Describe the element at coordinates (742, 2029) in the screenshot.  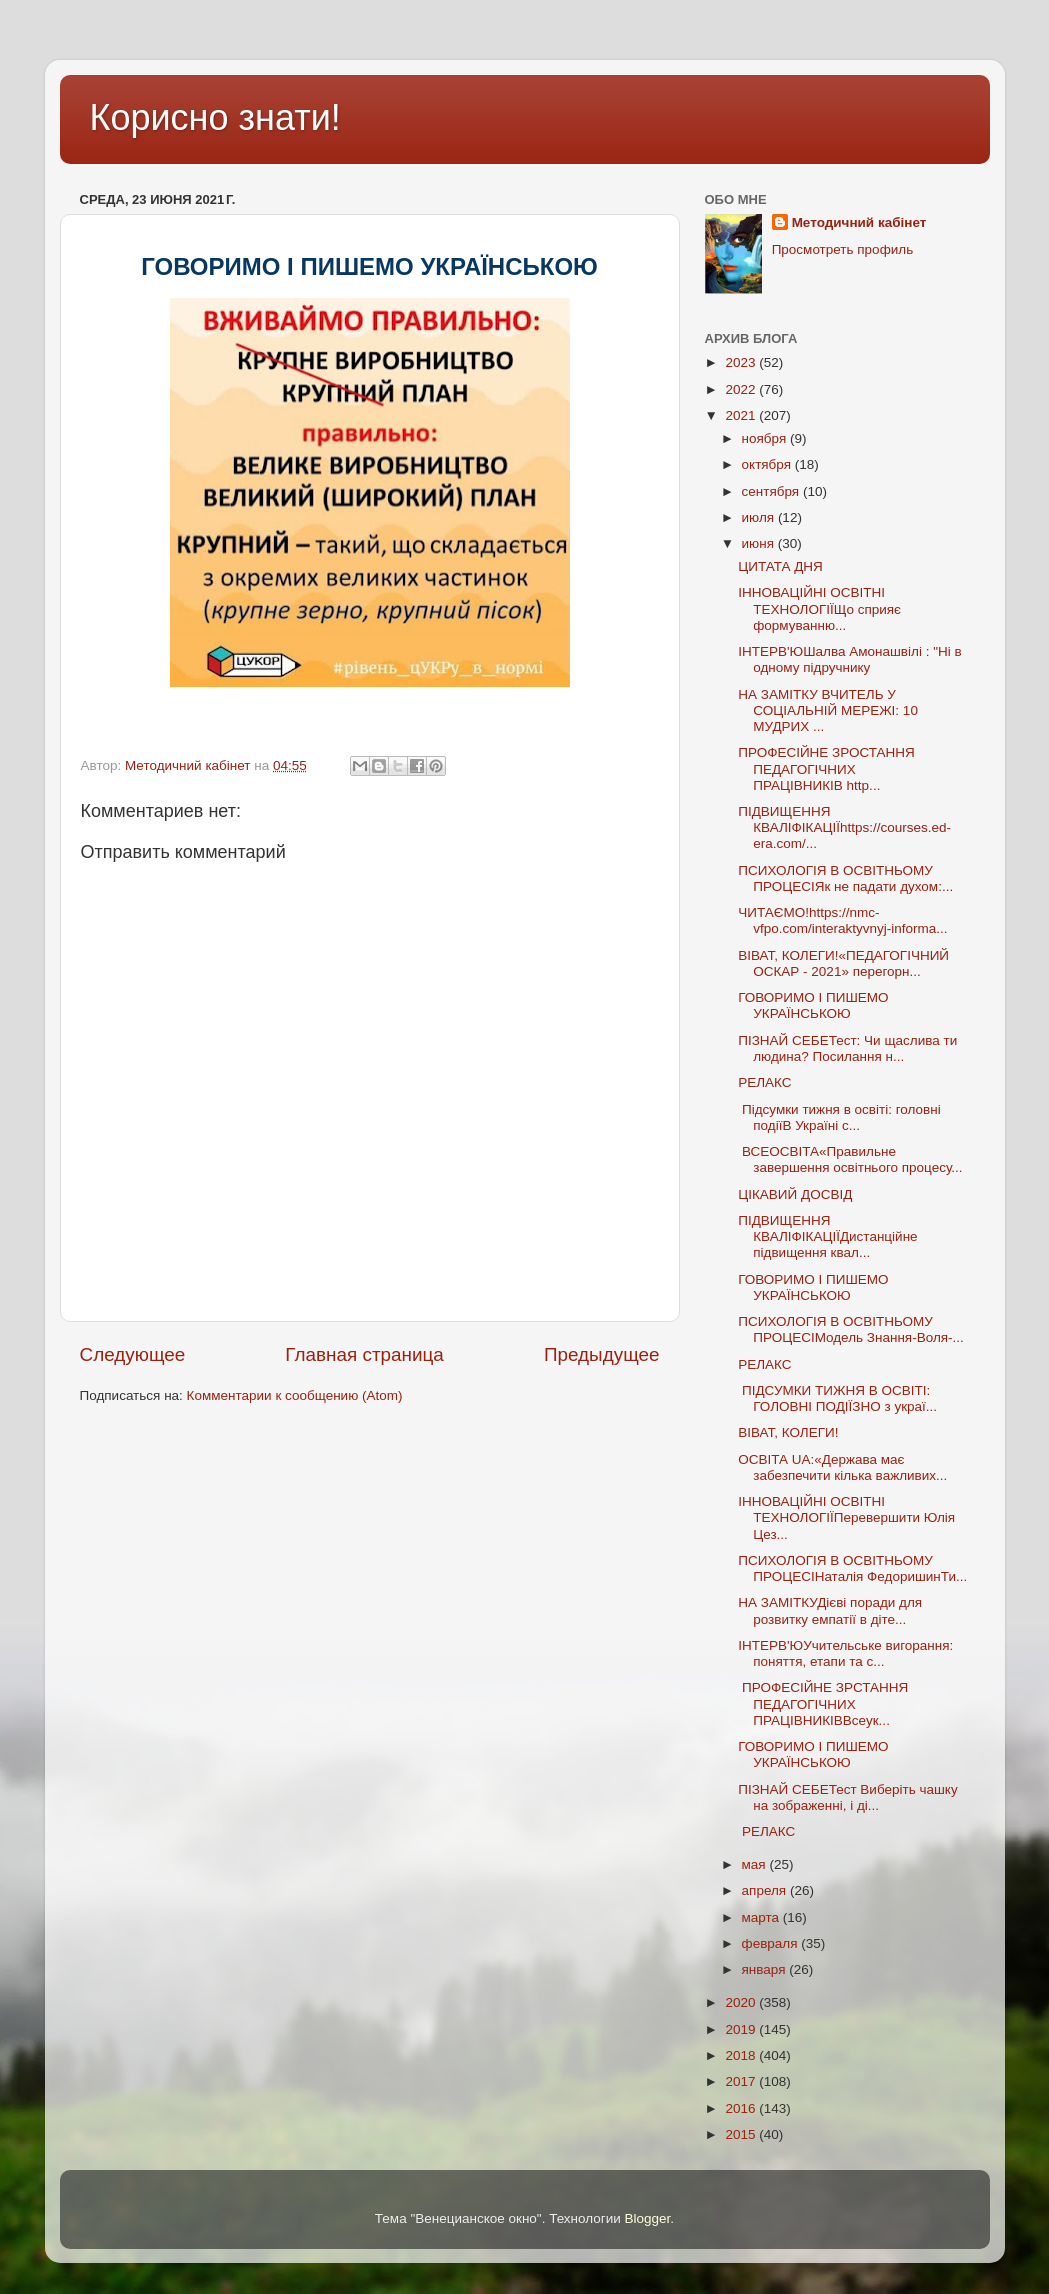
I see `2019` at that location.